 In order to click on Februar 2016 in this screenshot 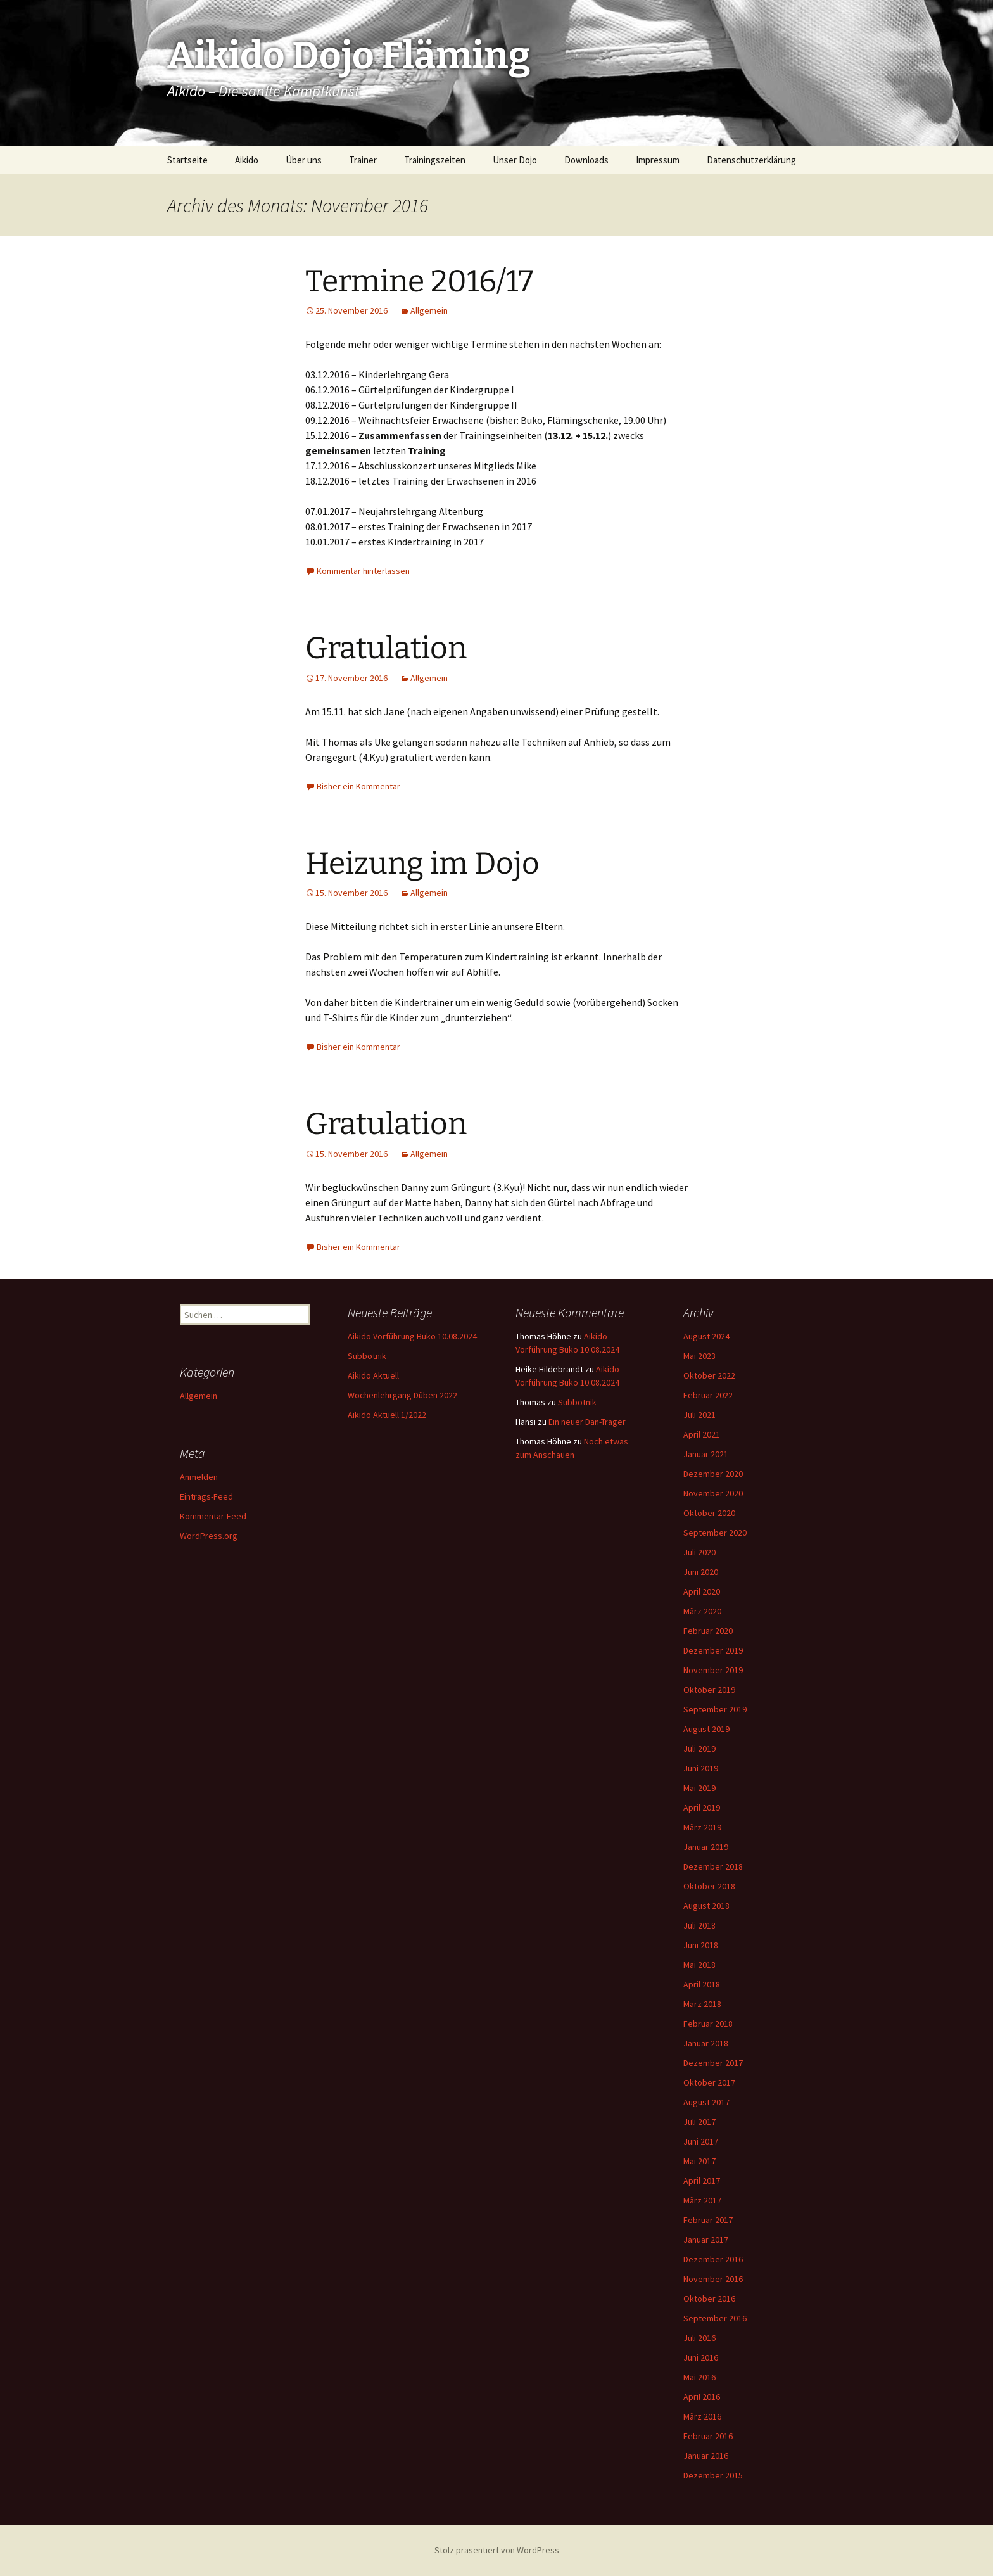, I will do `click(708, 2436)`.